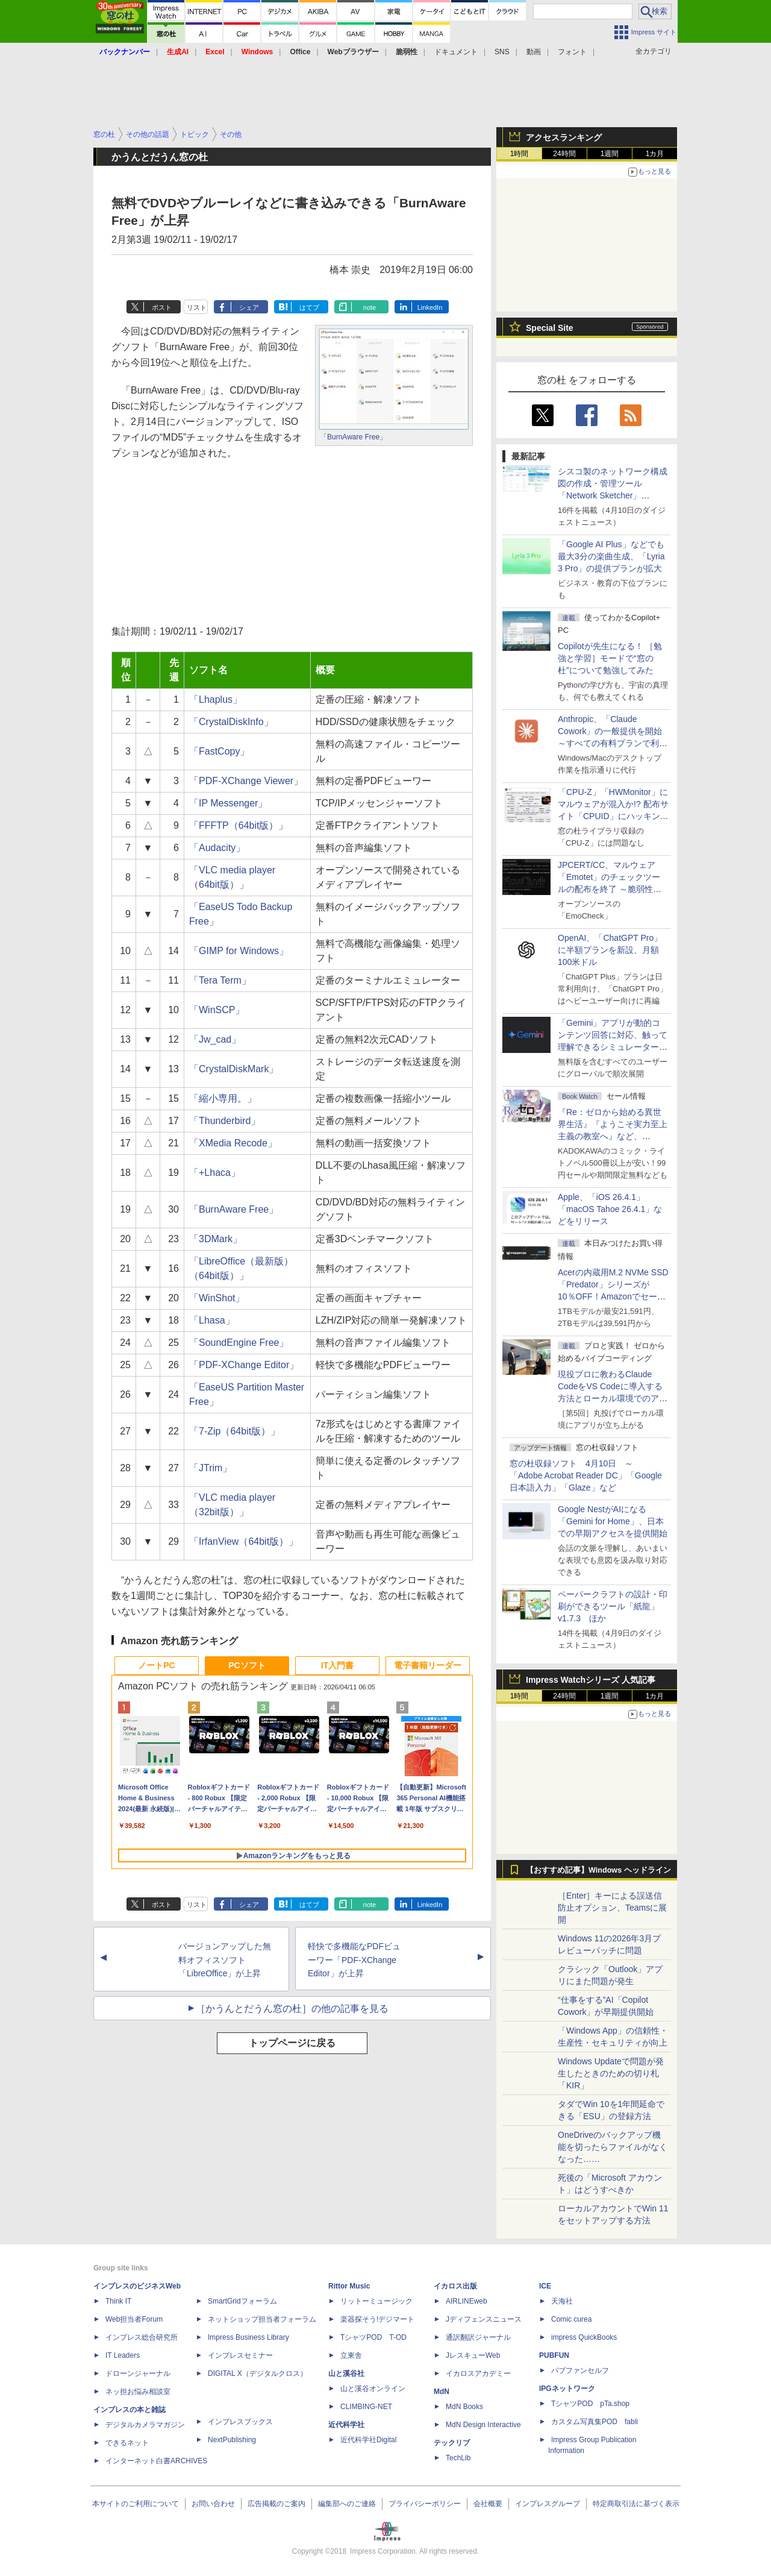 The height and width of the screenshot is (2576, 771). I want to click on フォント, so click(572, 52).